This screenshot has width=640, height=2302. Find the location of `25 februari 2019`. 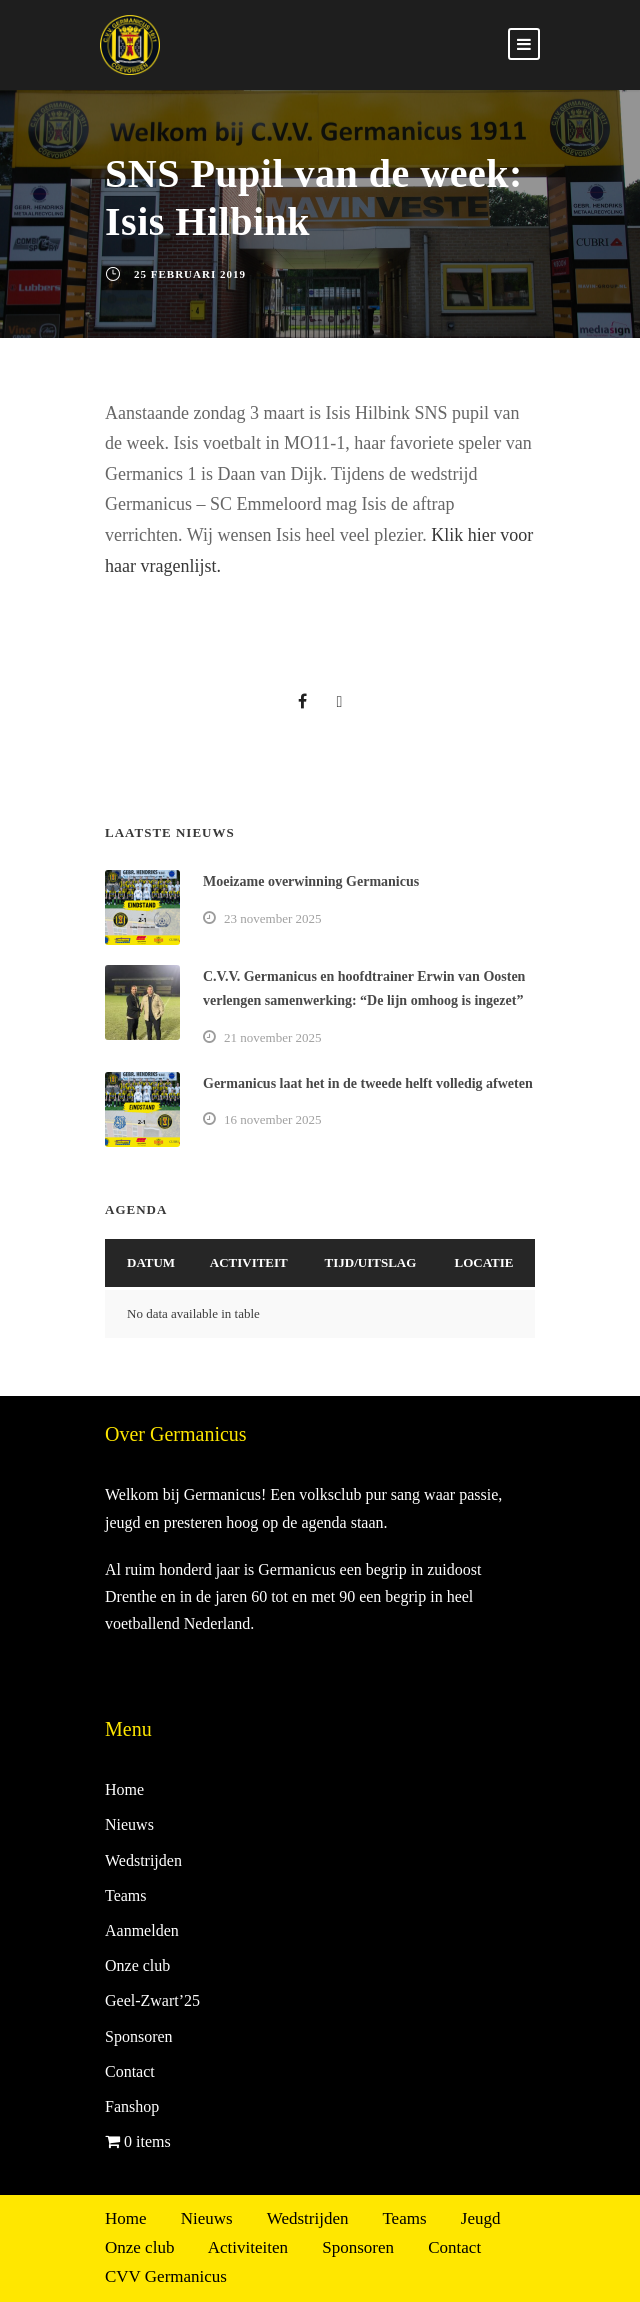

25 februari 2019 is located at coordinates (190, 274).